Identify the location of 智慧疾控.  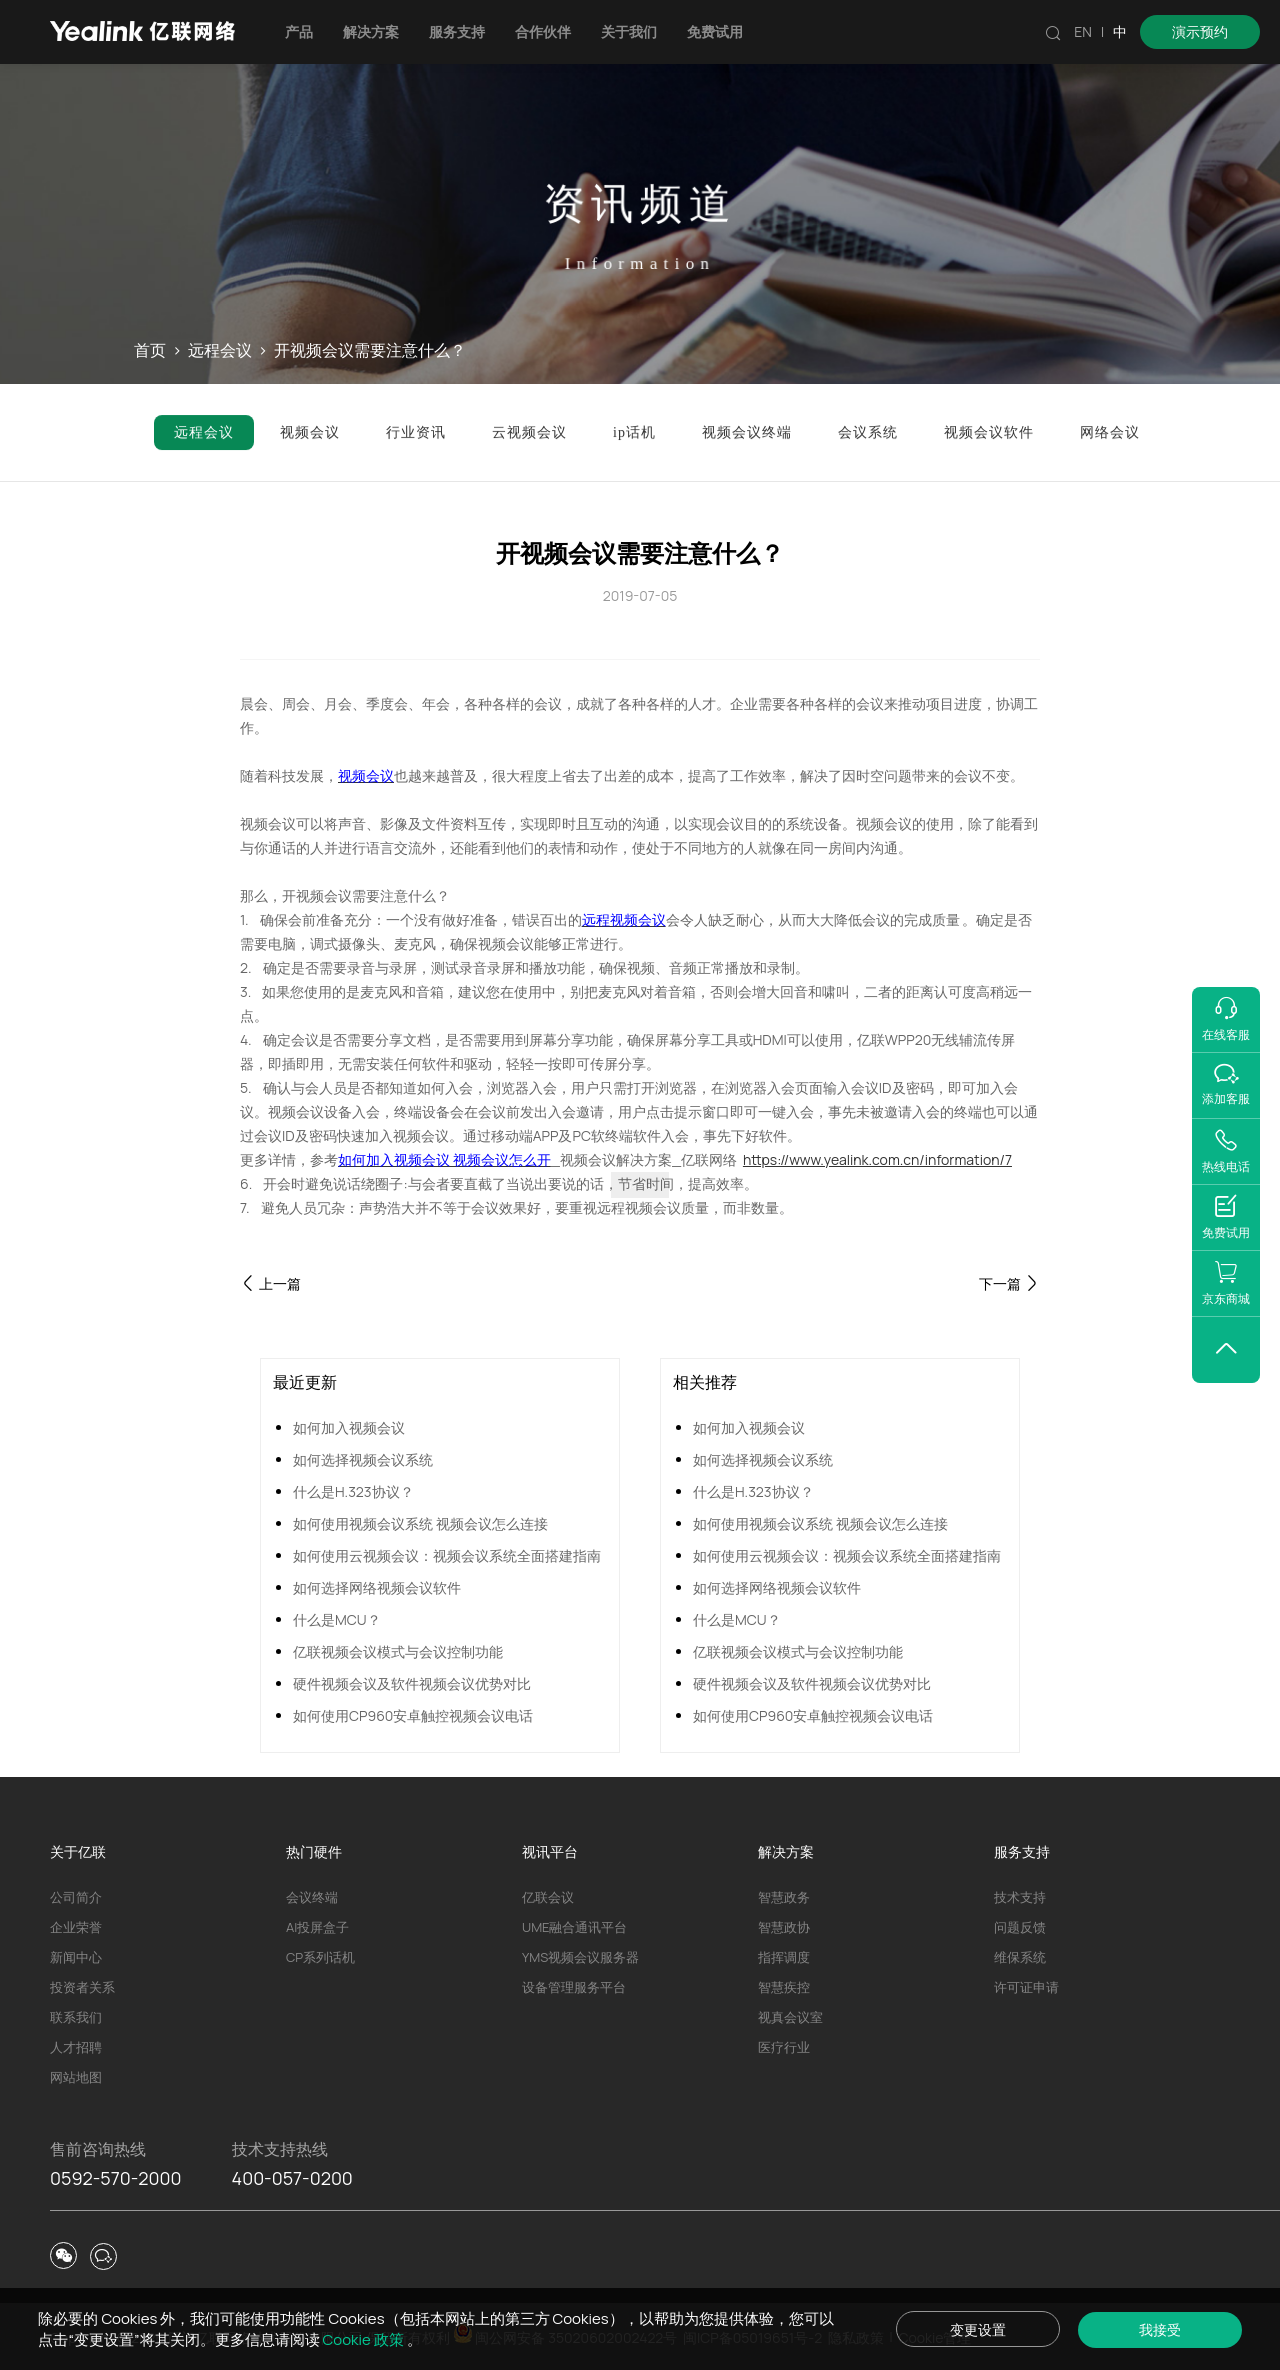
(784, 1987).